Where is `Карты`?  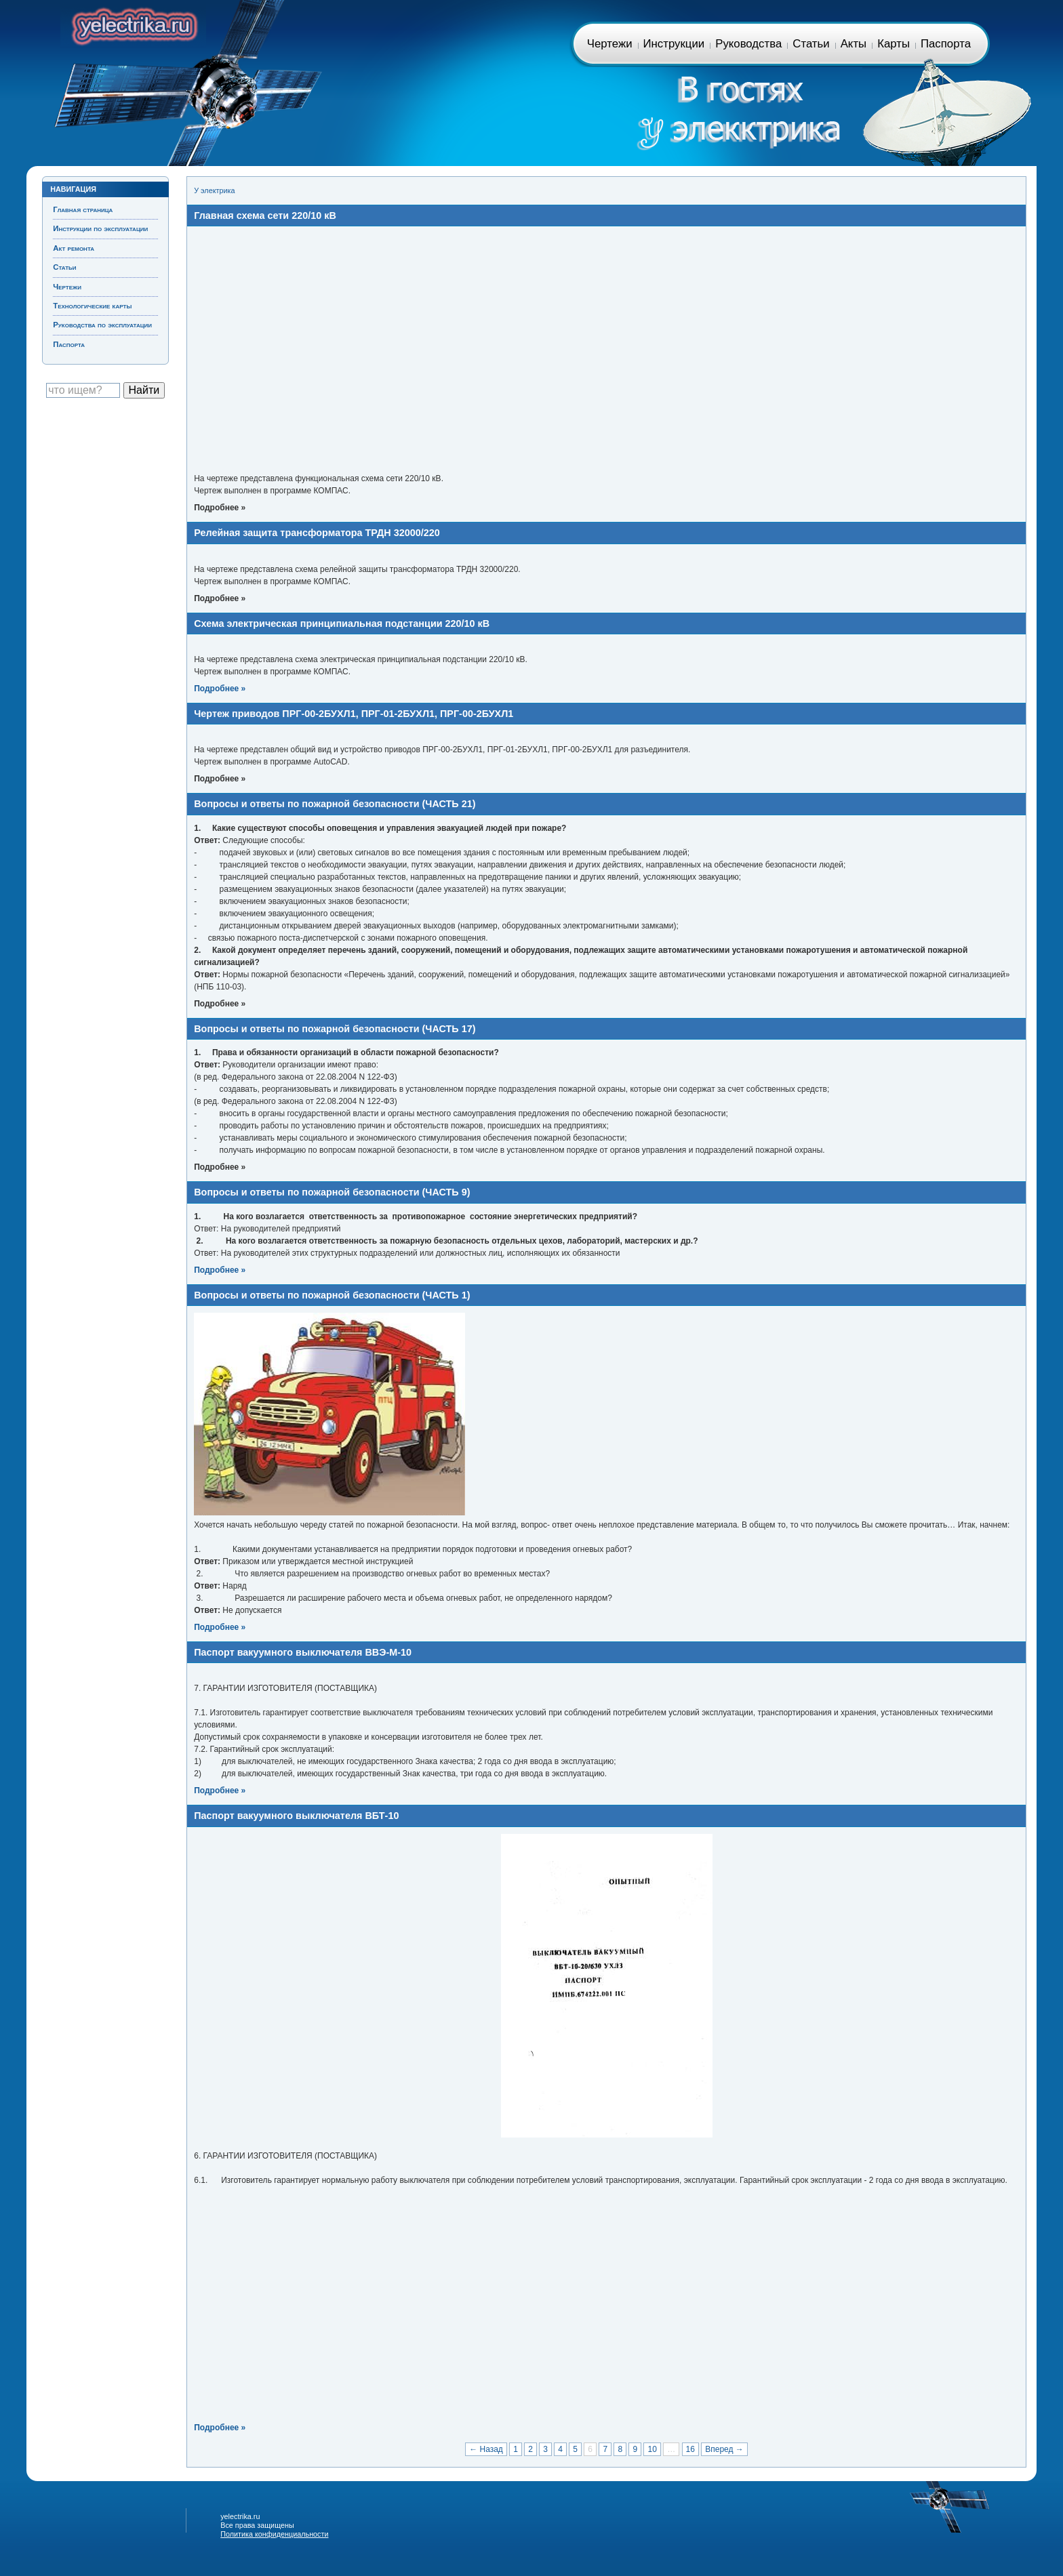 Карты is located at coordinates (893, 43).